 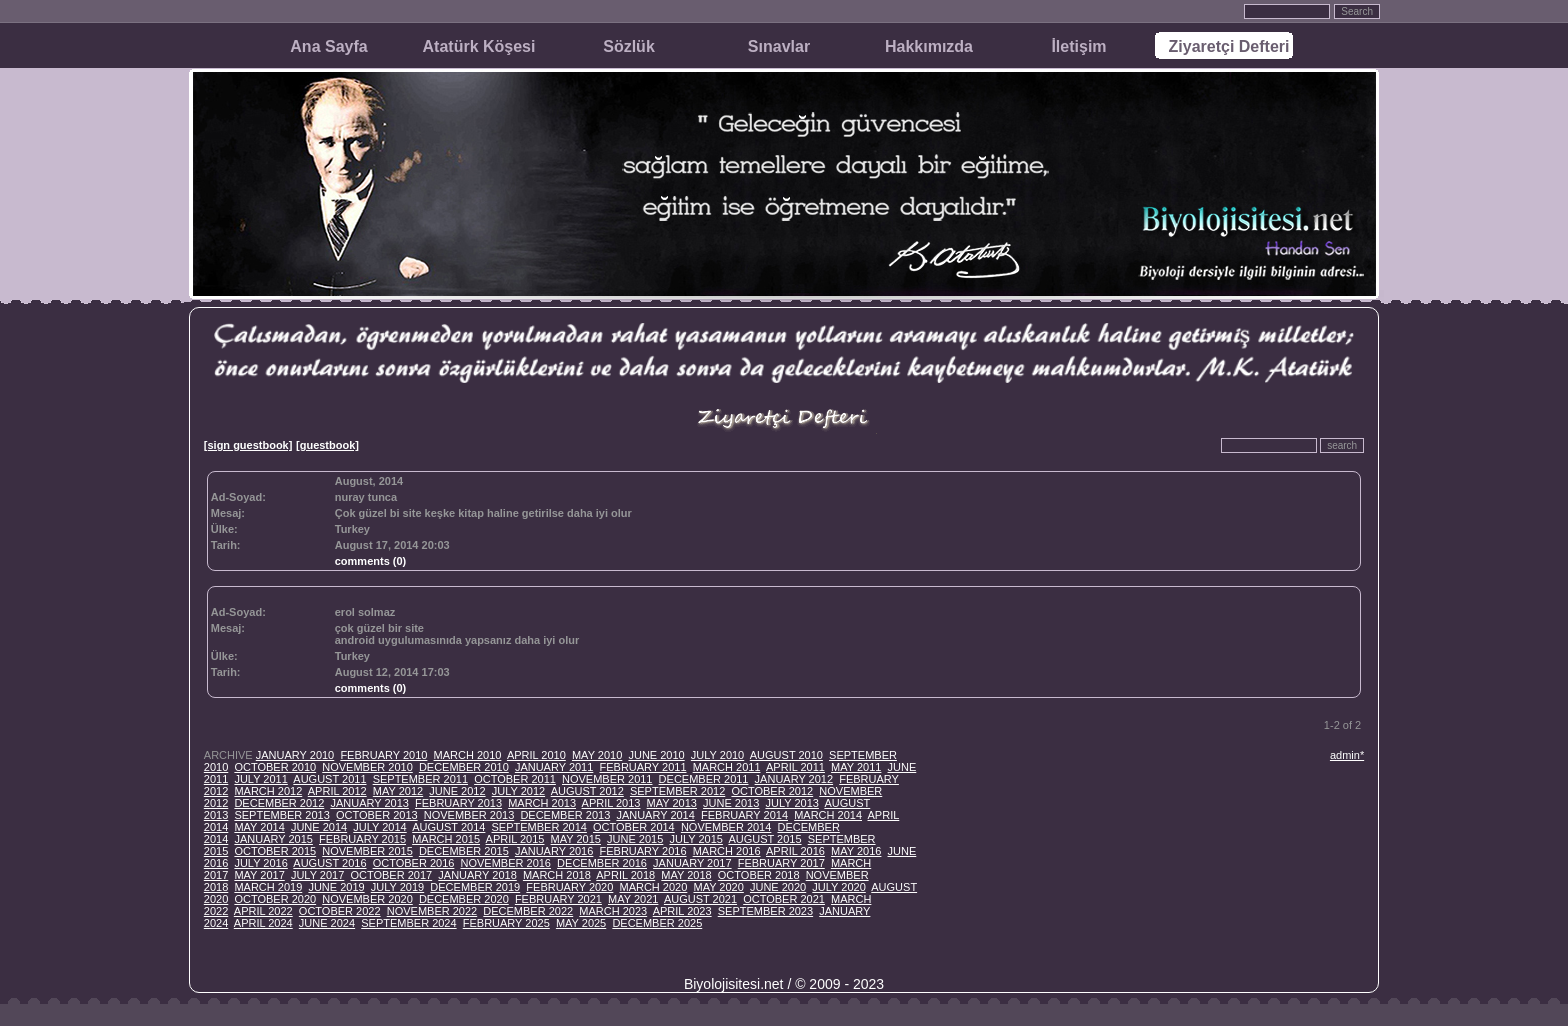 I want to click on JANUARY 2010, so click(x=295, y=755).